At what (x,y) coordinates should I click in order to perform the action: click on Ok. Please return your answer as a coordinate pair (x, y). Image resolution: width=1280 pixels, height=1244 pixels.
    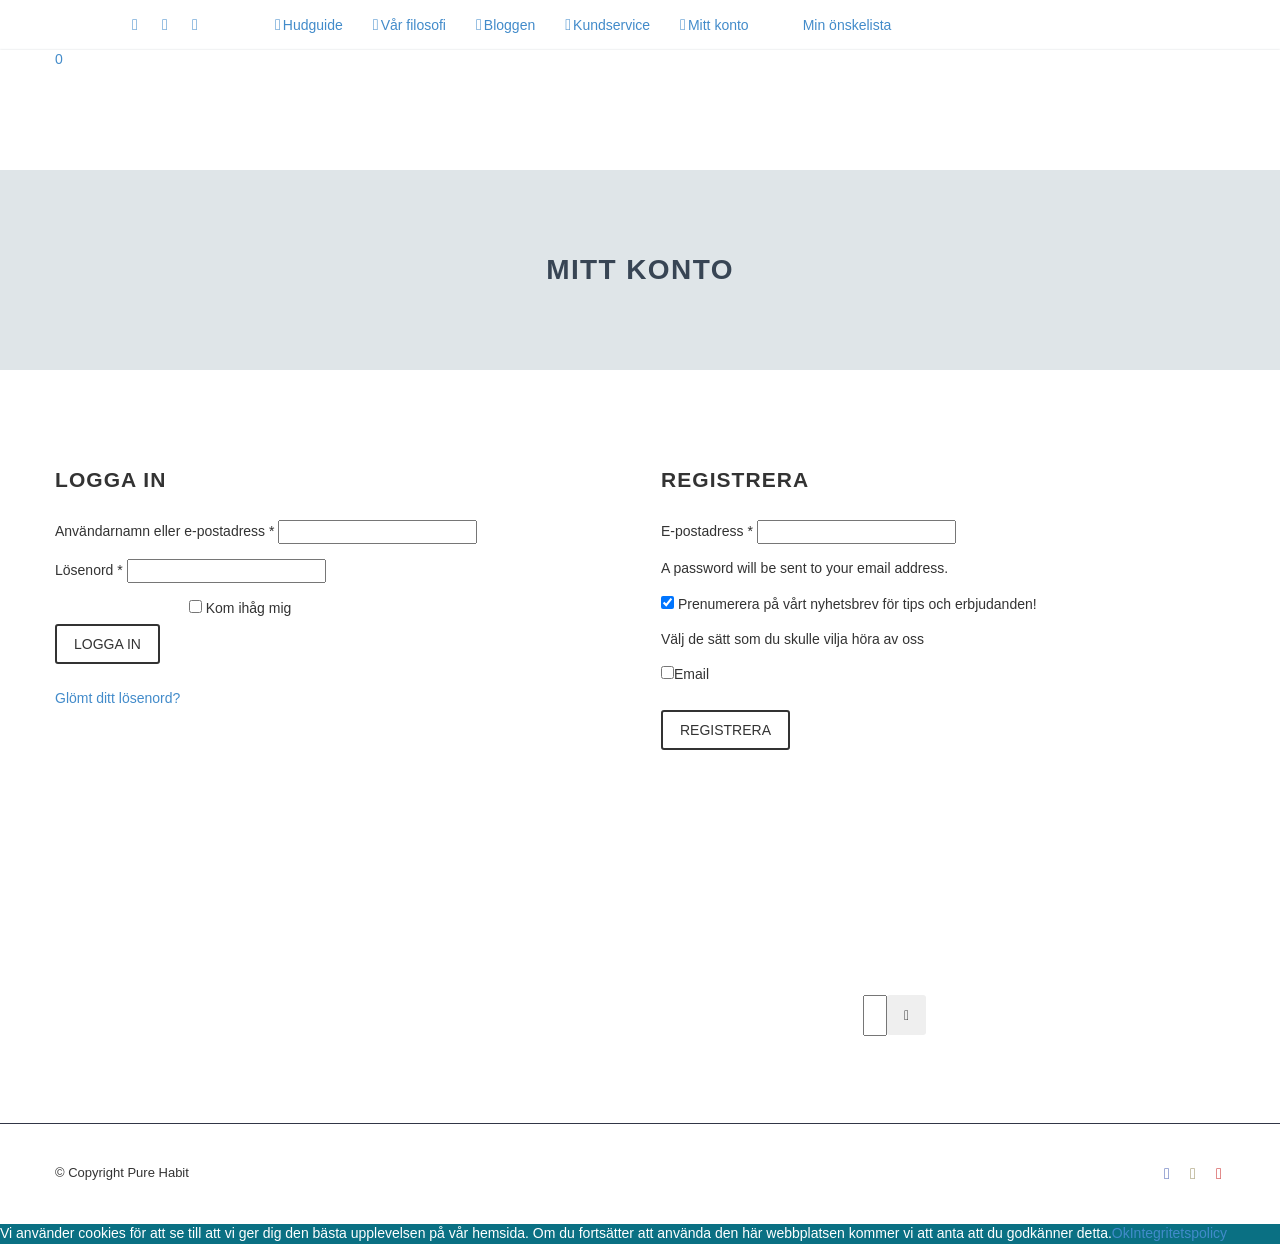
    Looking at the image, I should click on (1121, 1233).